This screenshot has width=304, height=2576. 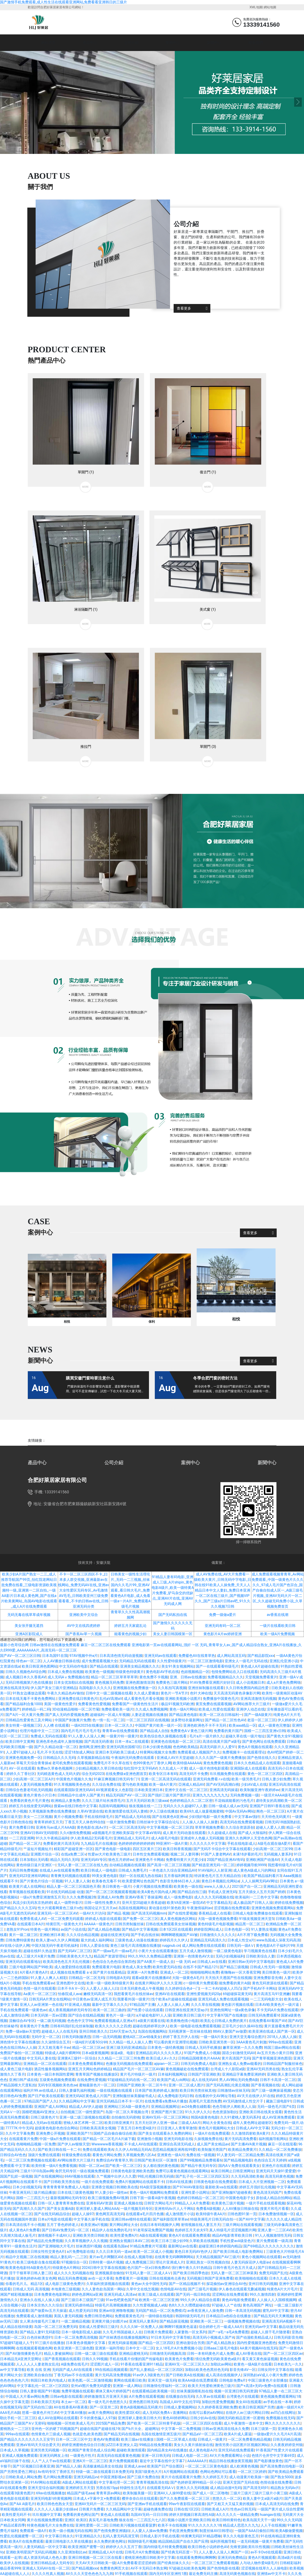 What do you see at coordinates (236, 1467) in the screenshot?
I see `天天高清无码黄色录像影片网` at bounding box center [236, 1467].